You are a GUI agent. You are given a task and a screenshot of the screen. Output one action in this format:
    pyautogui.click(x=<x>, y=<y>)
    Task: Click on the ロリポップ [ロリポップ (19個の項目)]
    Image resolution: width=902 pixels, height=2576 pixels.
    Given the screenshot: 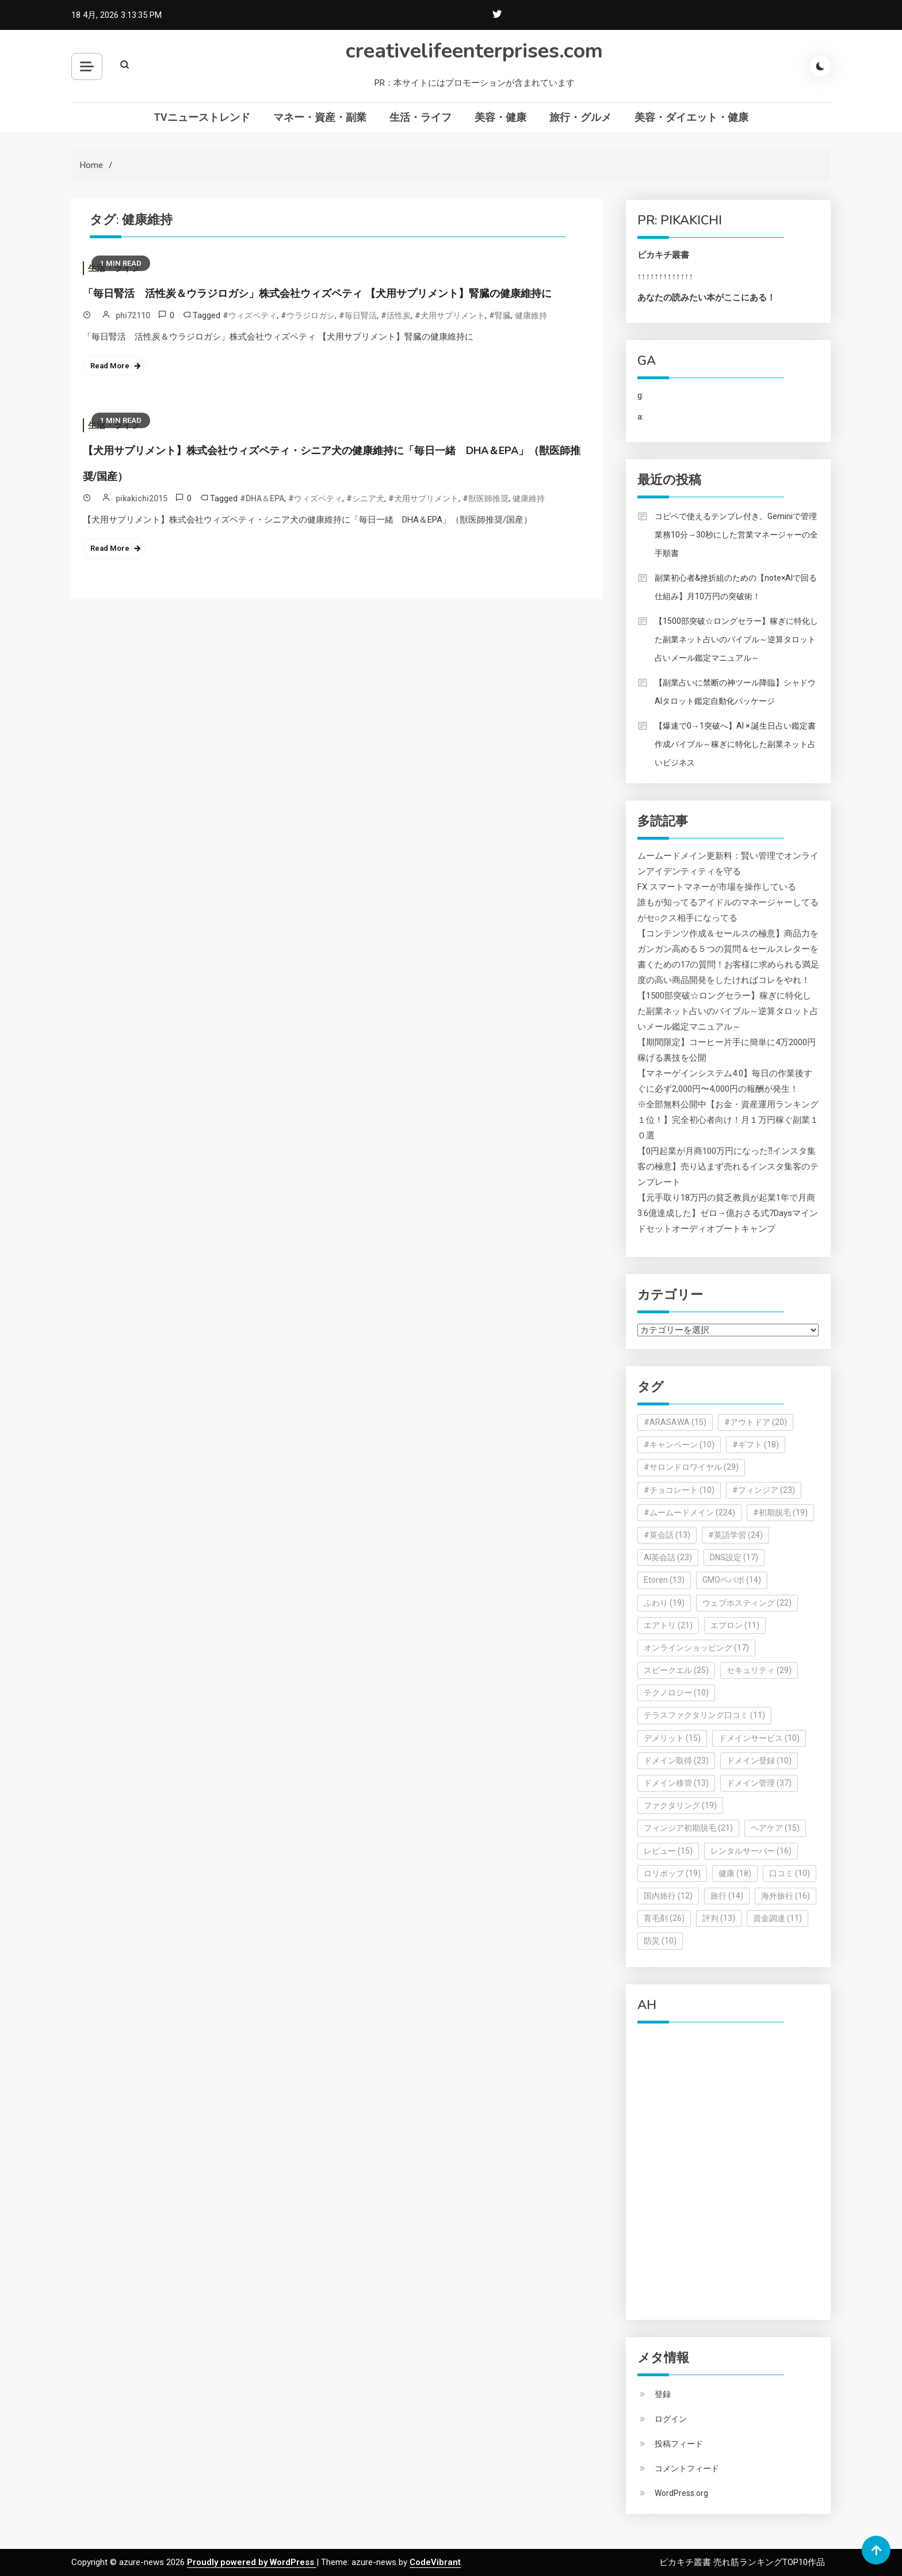 What is the action you would take?
    pyautogui.click(x=672, y=1873)
    